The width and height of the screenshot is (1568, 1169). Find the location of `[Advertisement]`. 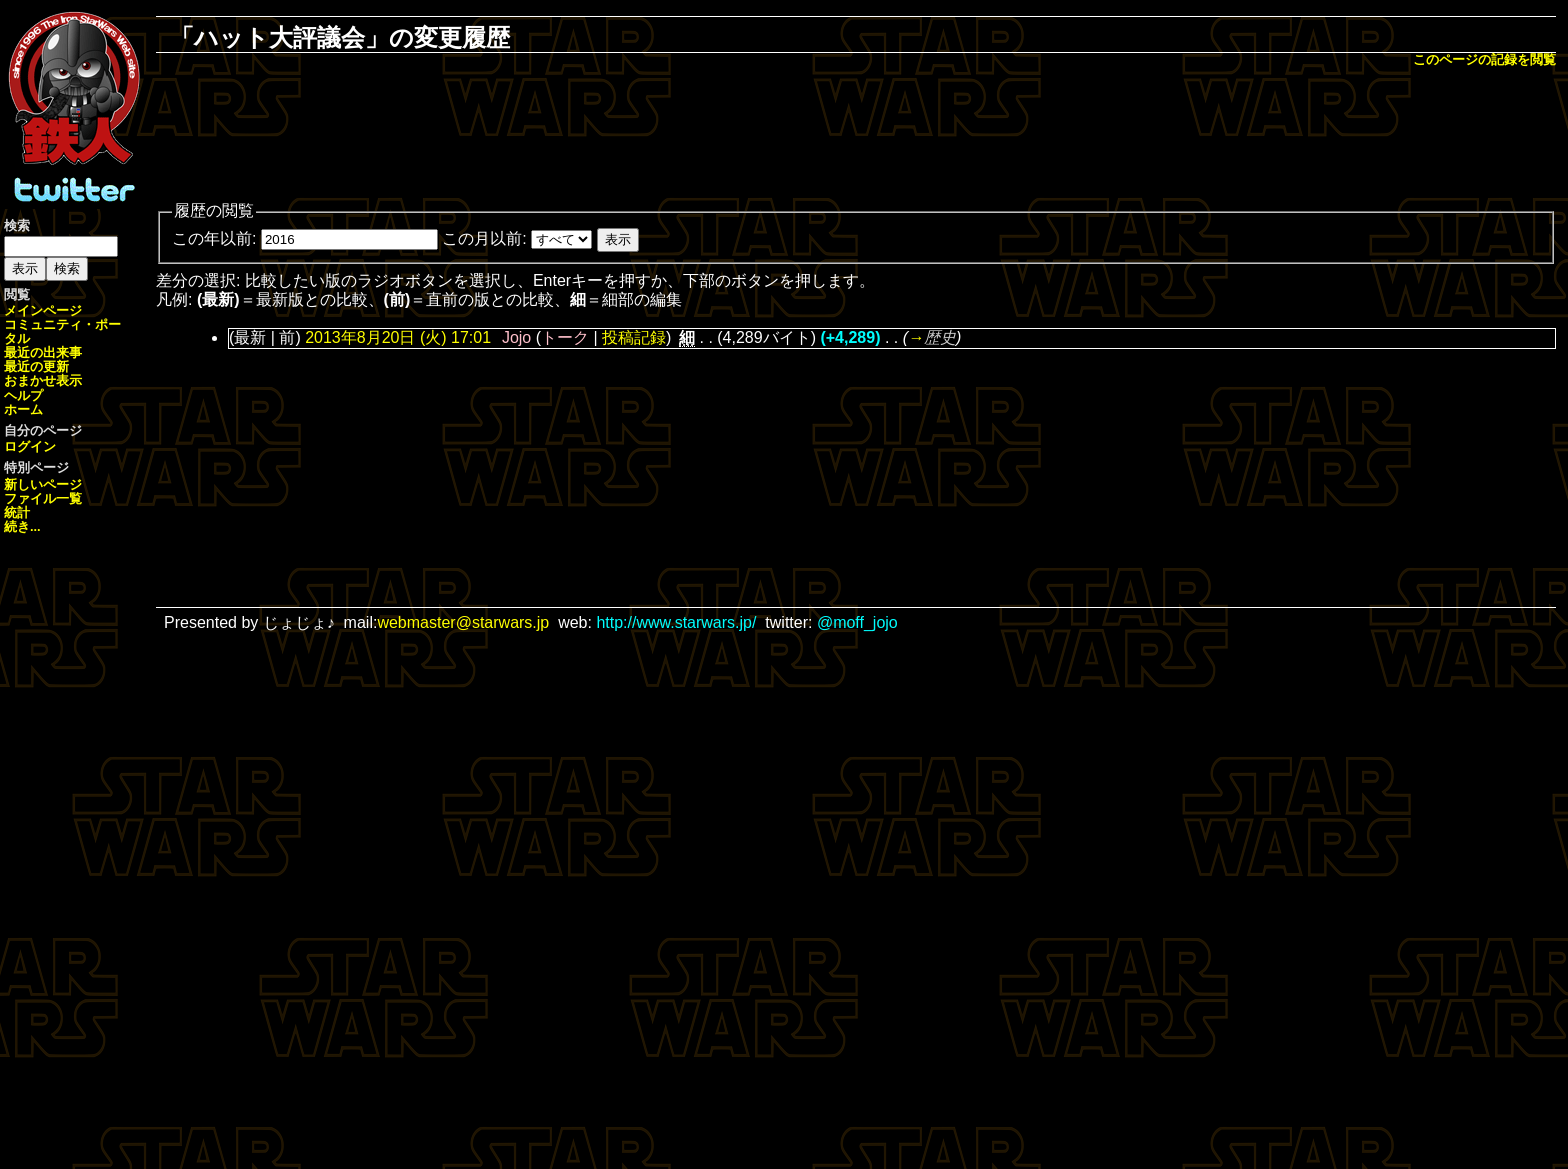

[Advertisement] is located at coordinates (856, 136).